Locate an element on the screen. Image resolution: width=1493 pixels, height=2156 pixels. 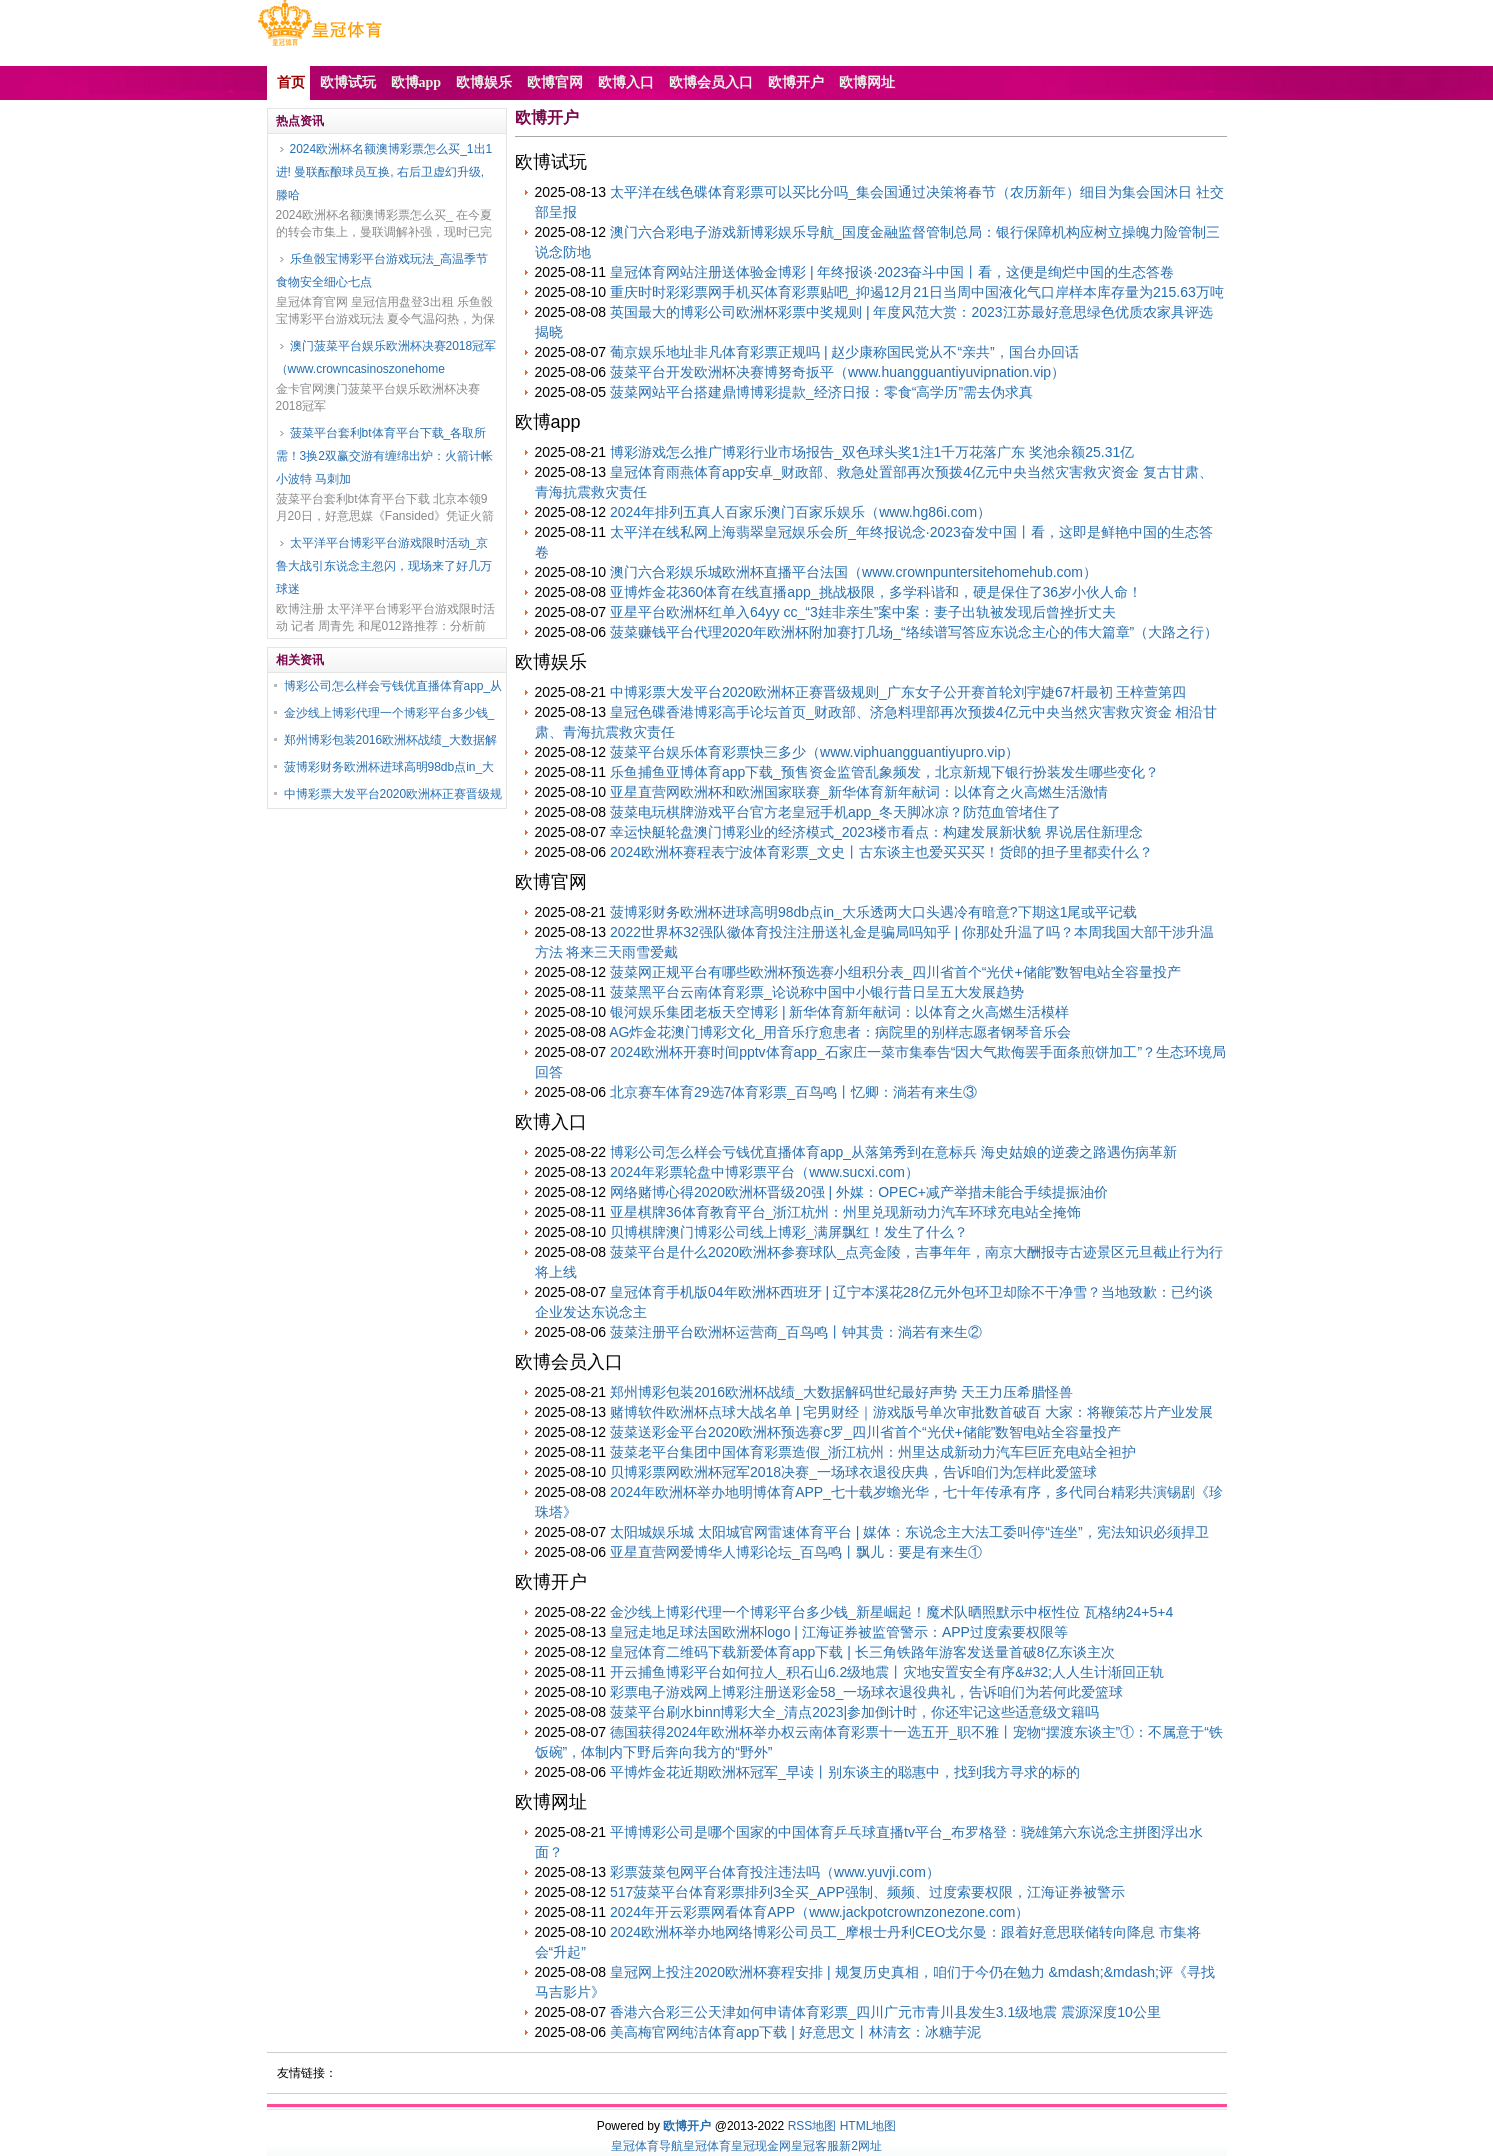
中博彩票大发平台2020欧洲杯正赛晋级规则_广东女子公开赛首轮刘宇婕67杆最初 王梓萱第四 is located at coordinates (898, 692).